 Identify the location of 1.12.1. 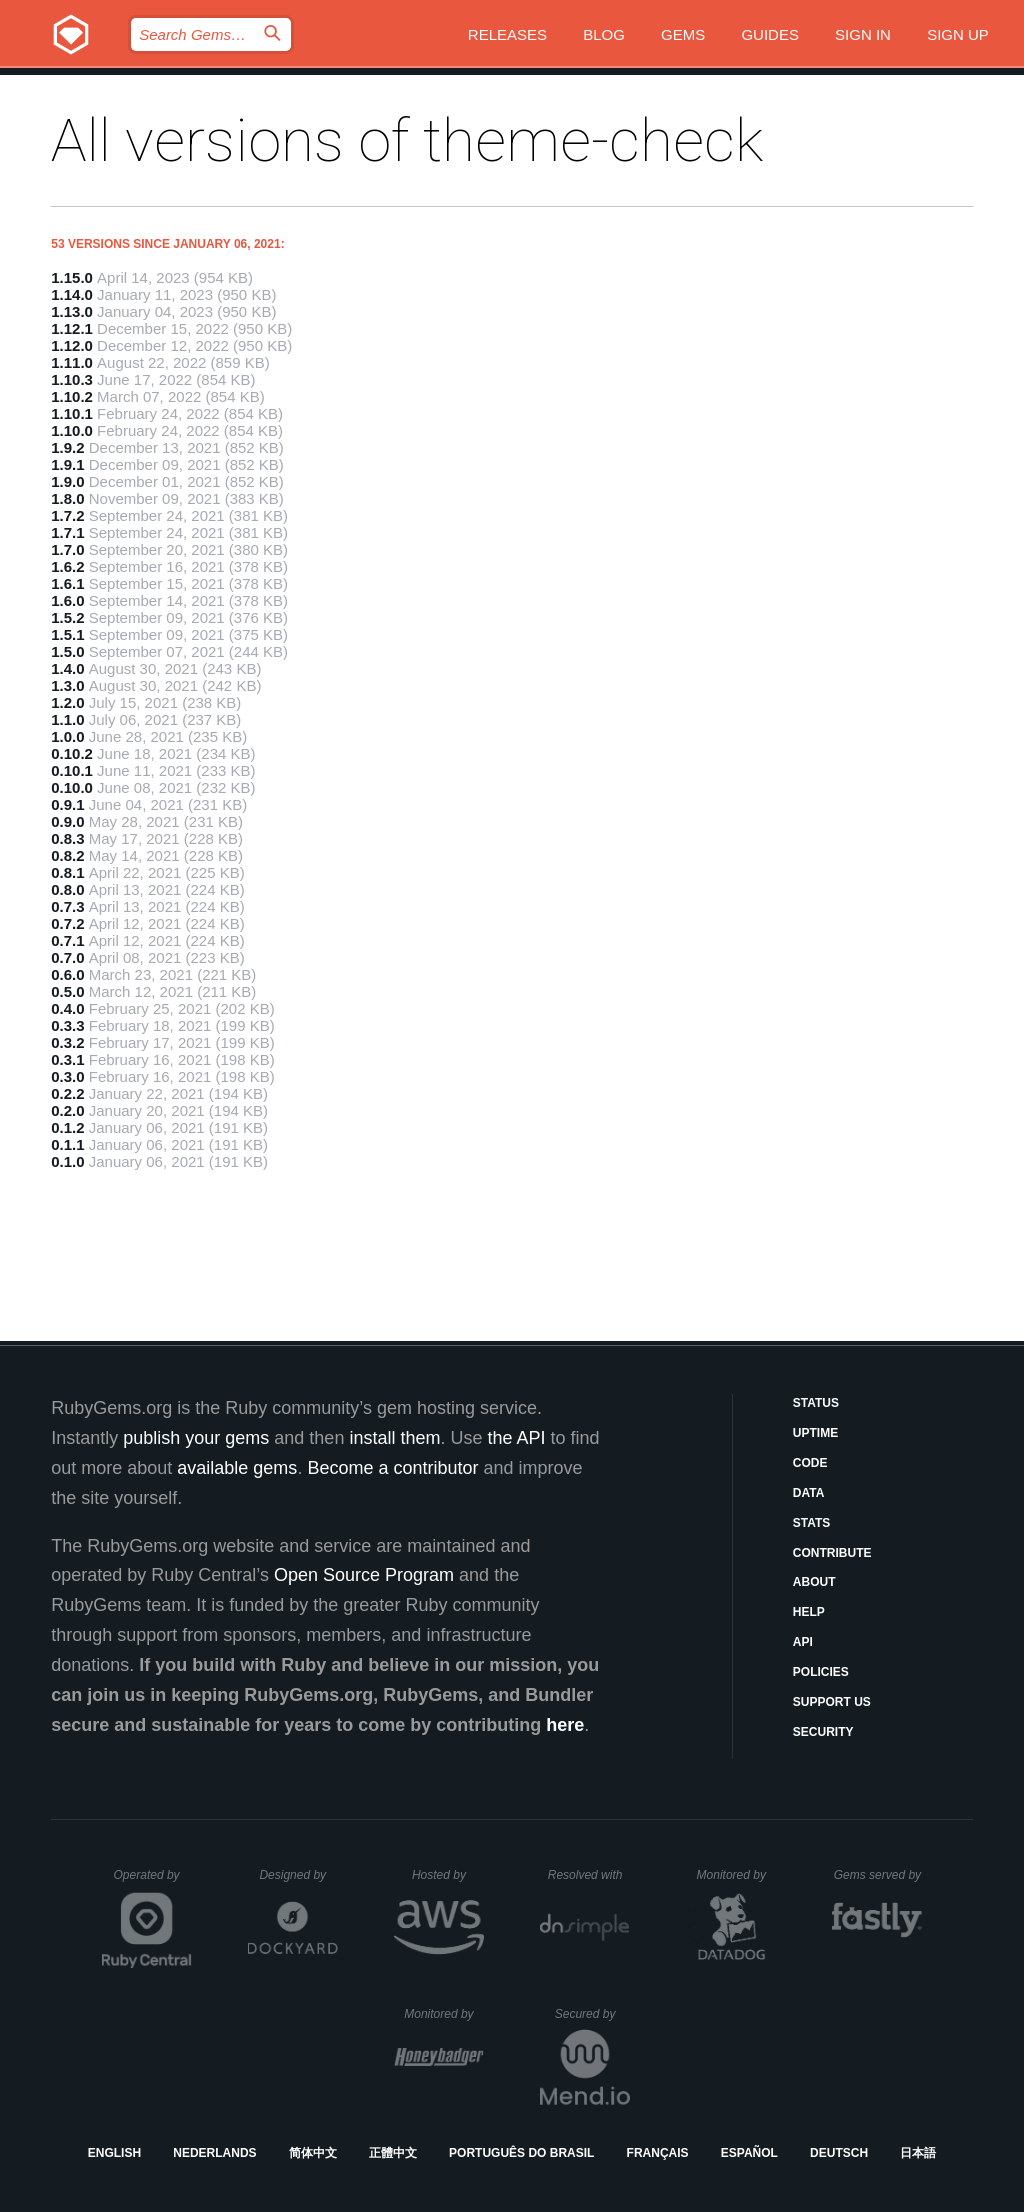
(72, 328).